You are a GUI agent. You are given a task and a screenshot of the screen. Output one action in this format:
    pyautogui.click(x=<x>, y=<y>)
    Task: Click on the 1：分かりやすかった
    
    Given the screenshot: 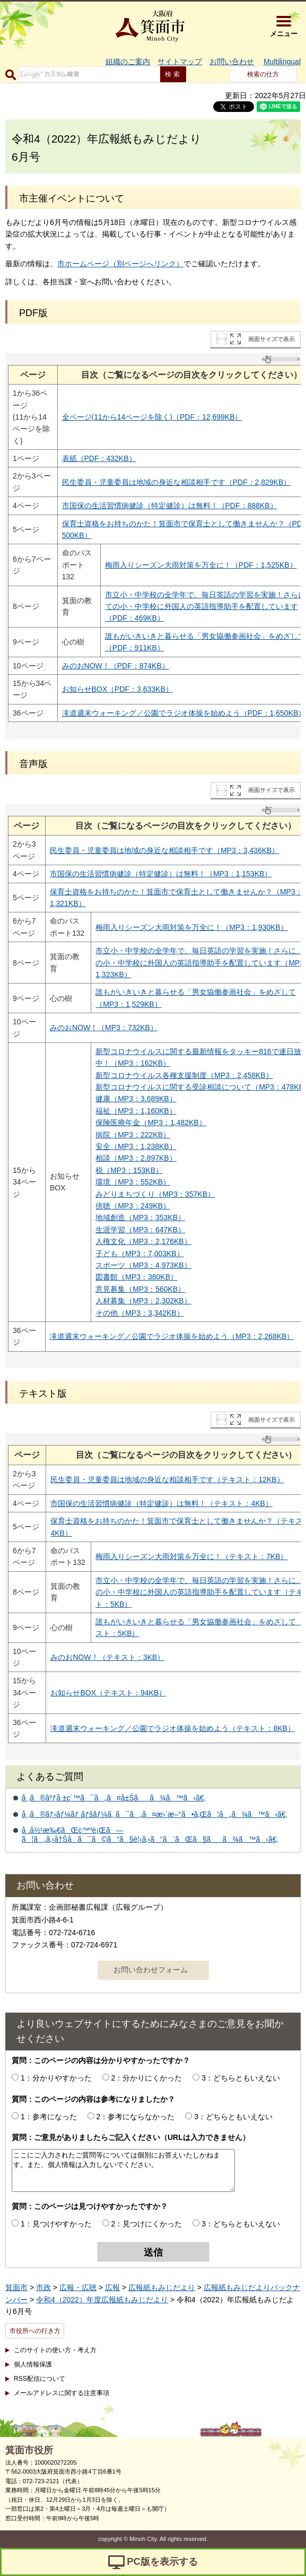 What is the action you would take?
    pyautogui.click(x=56, y=2078)
    